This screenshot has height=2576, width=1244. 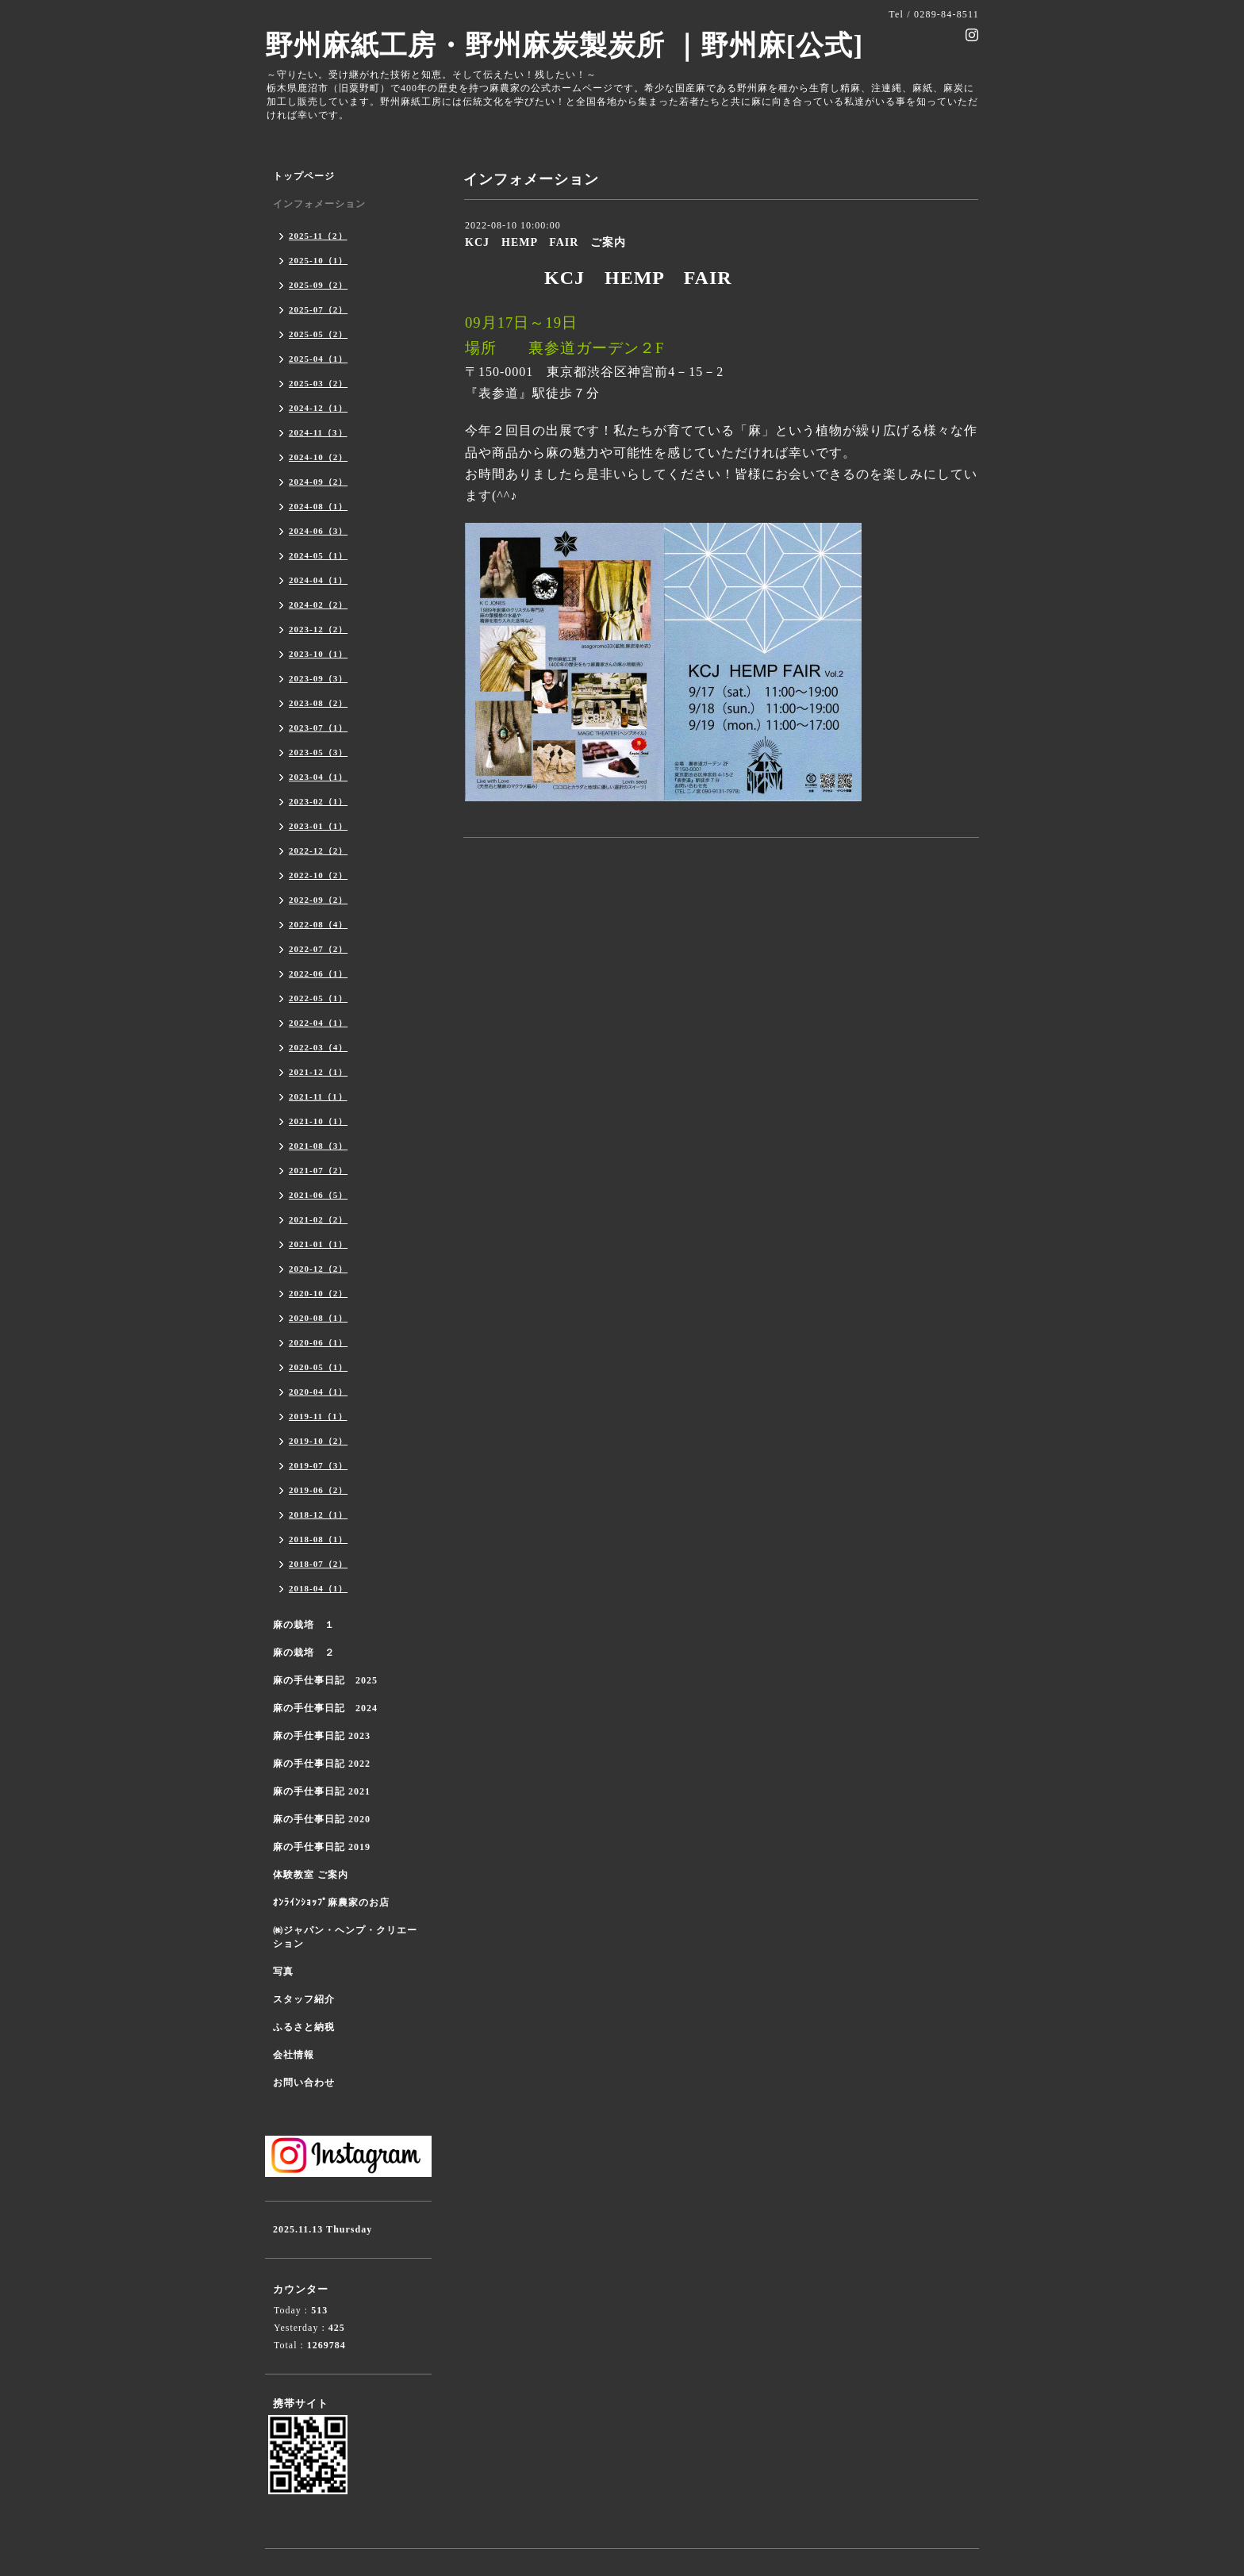 I want to click on 2023-07（1）, so click(x=318, y=727).